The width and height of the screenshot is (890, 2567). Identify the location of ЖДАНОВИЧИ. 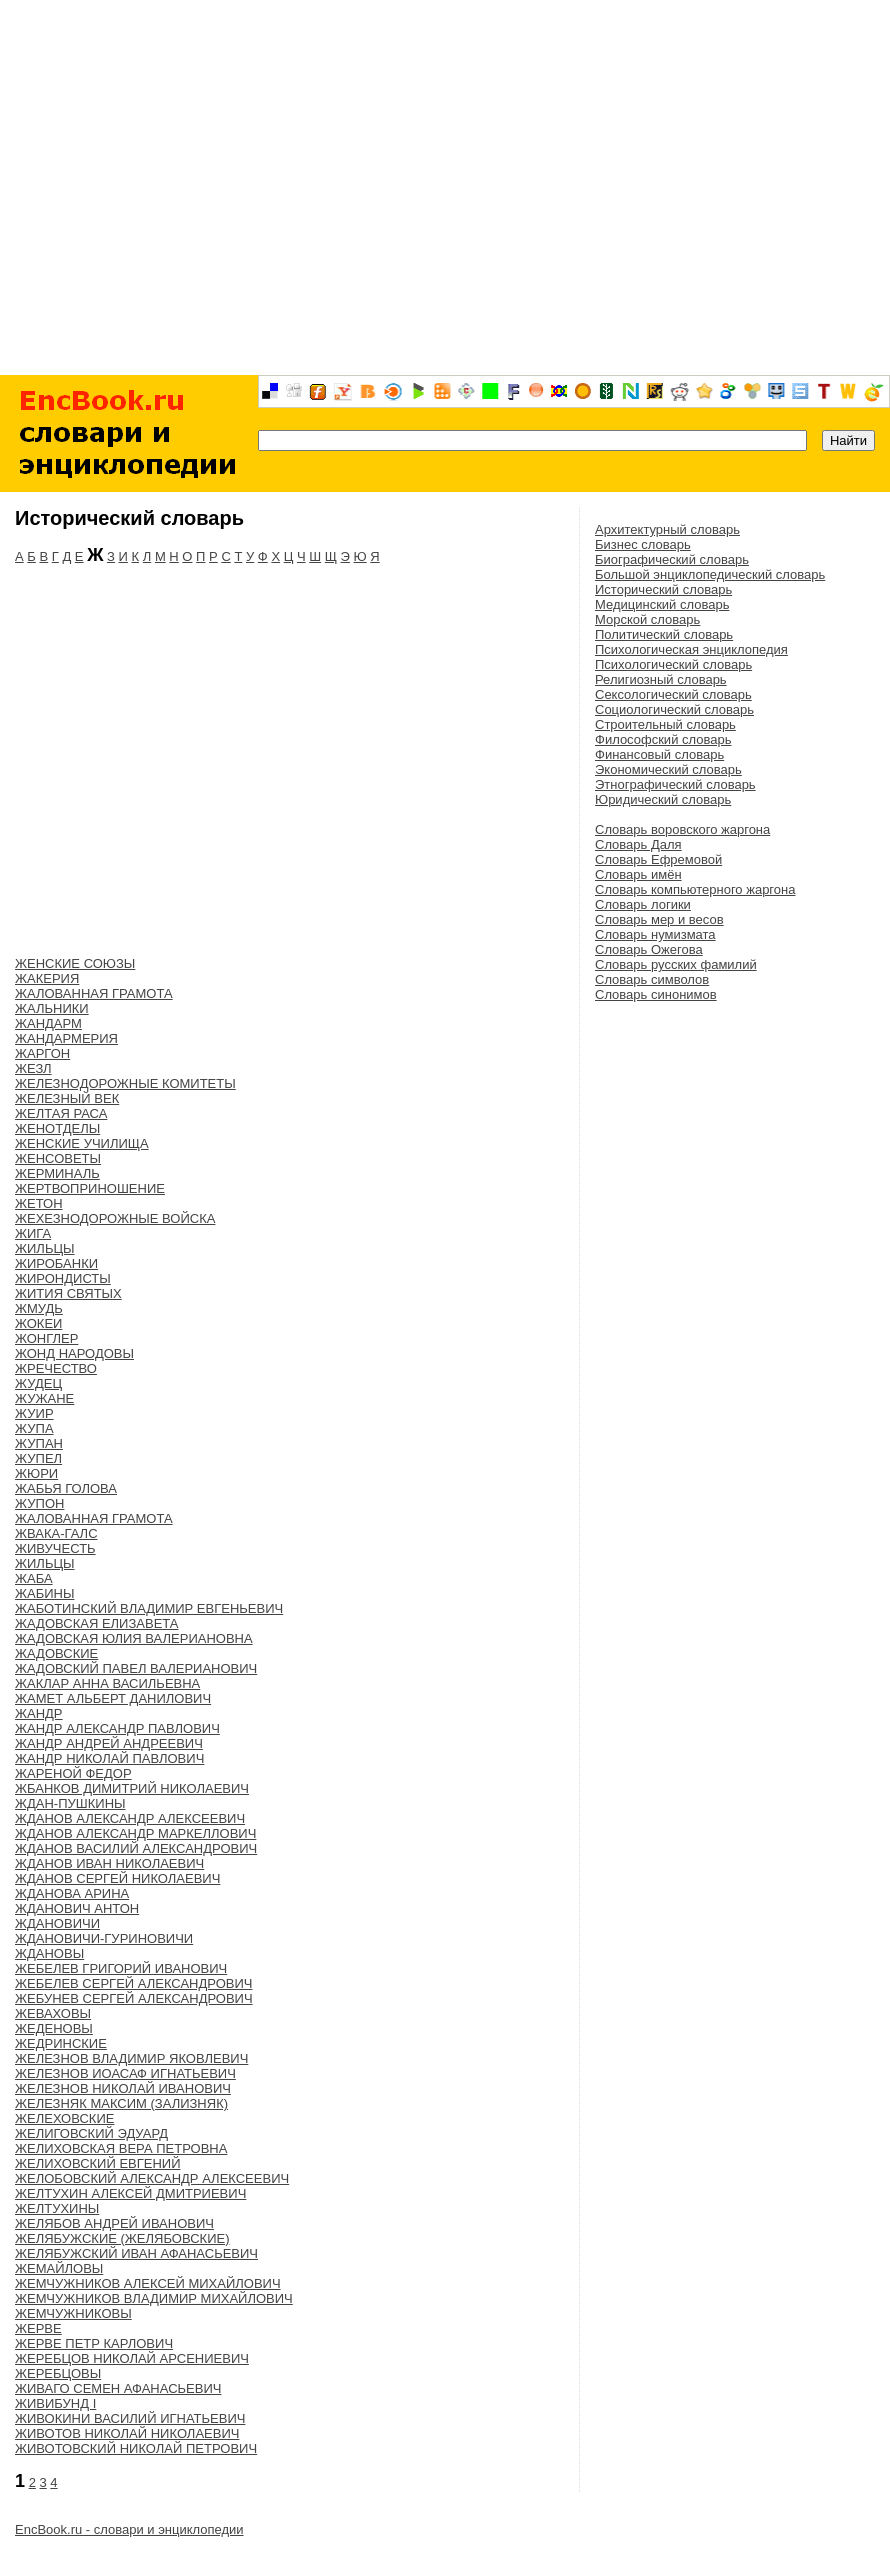
(57, 1923).